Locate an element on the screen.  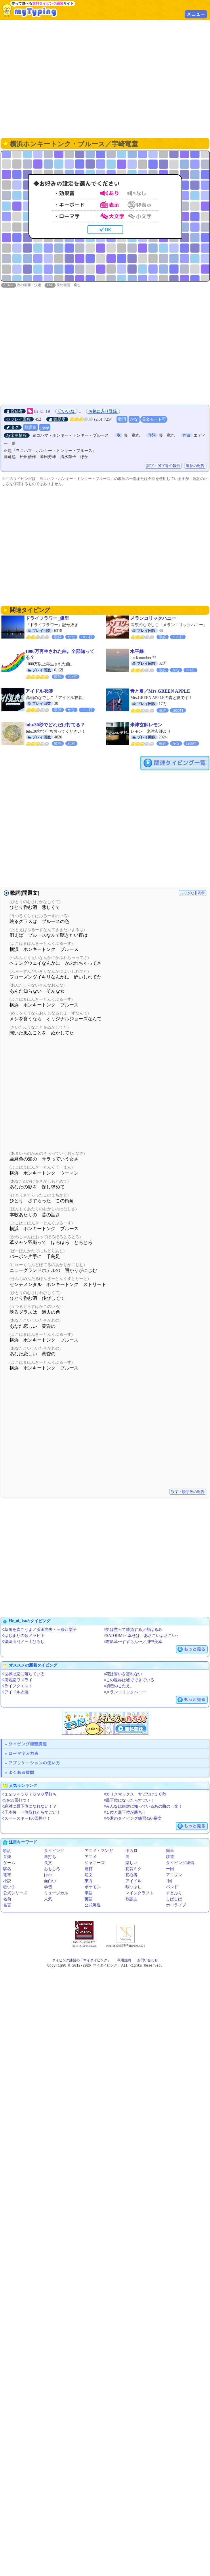
英語 is located at coordinates (89, 1899).